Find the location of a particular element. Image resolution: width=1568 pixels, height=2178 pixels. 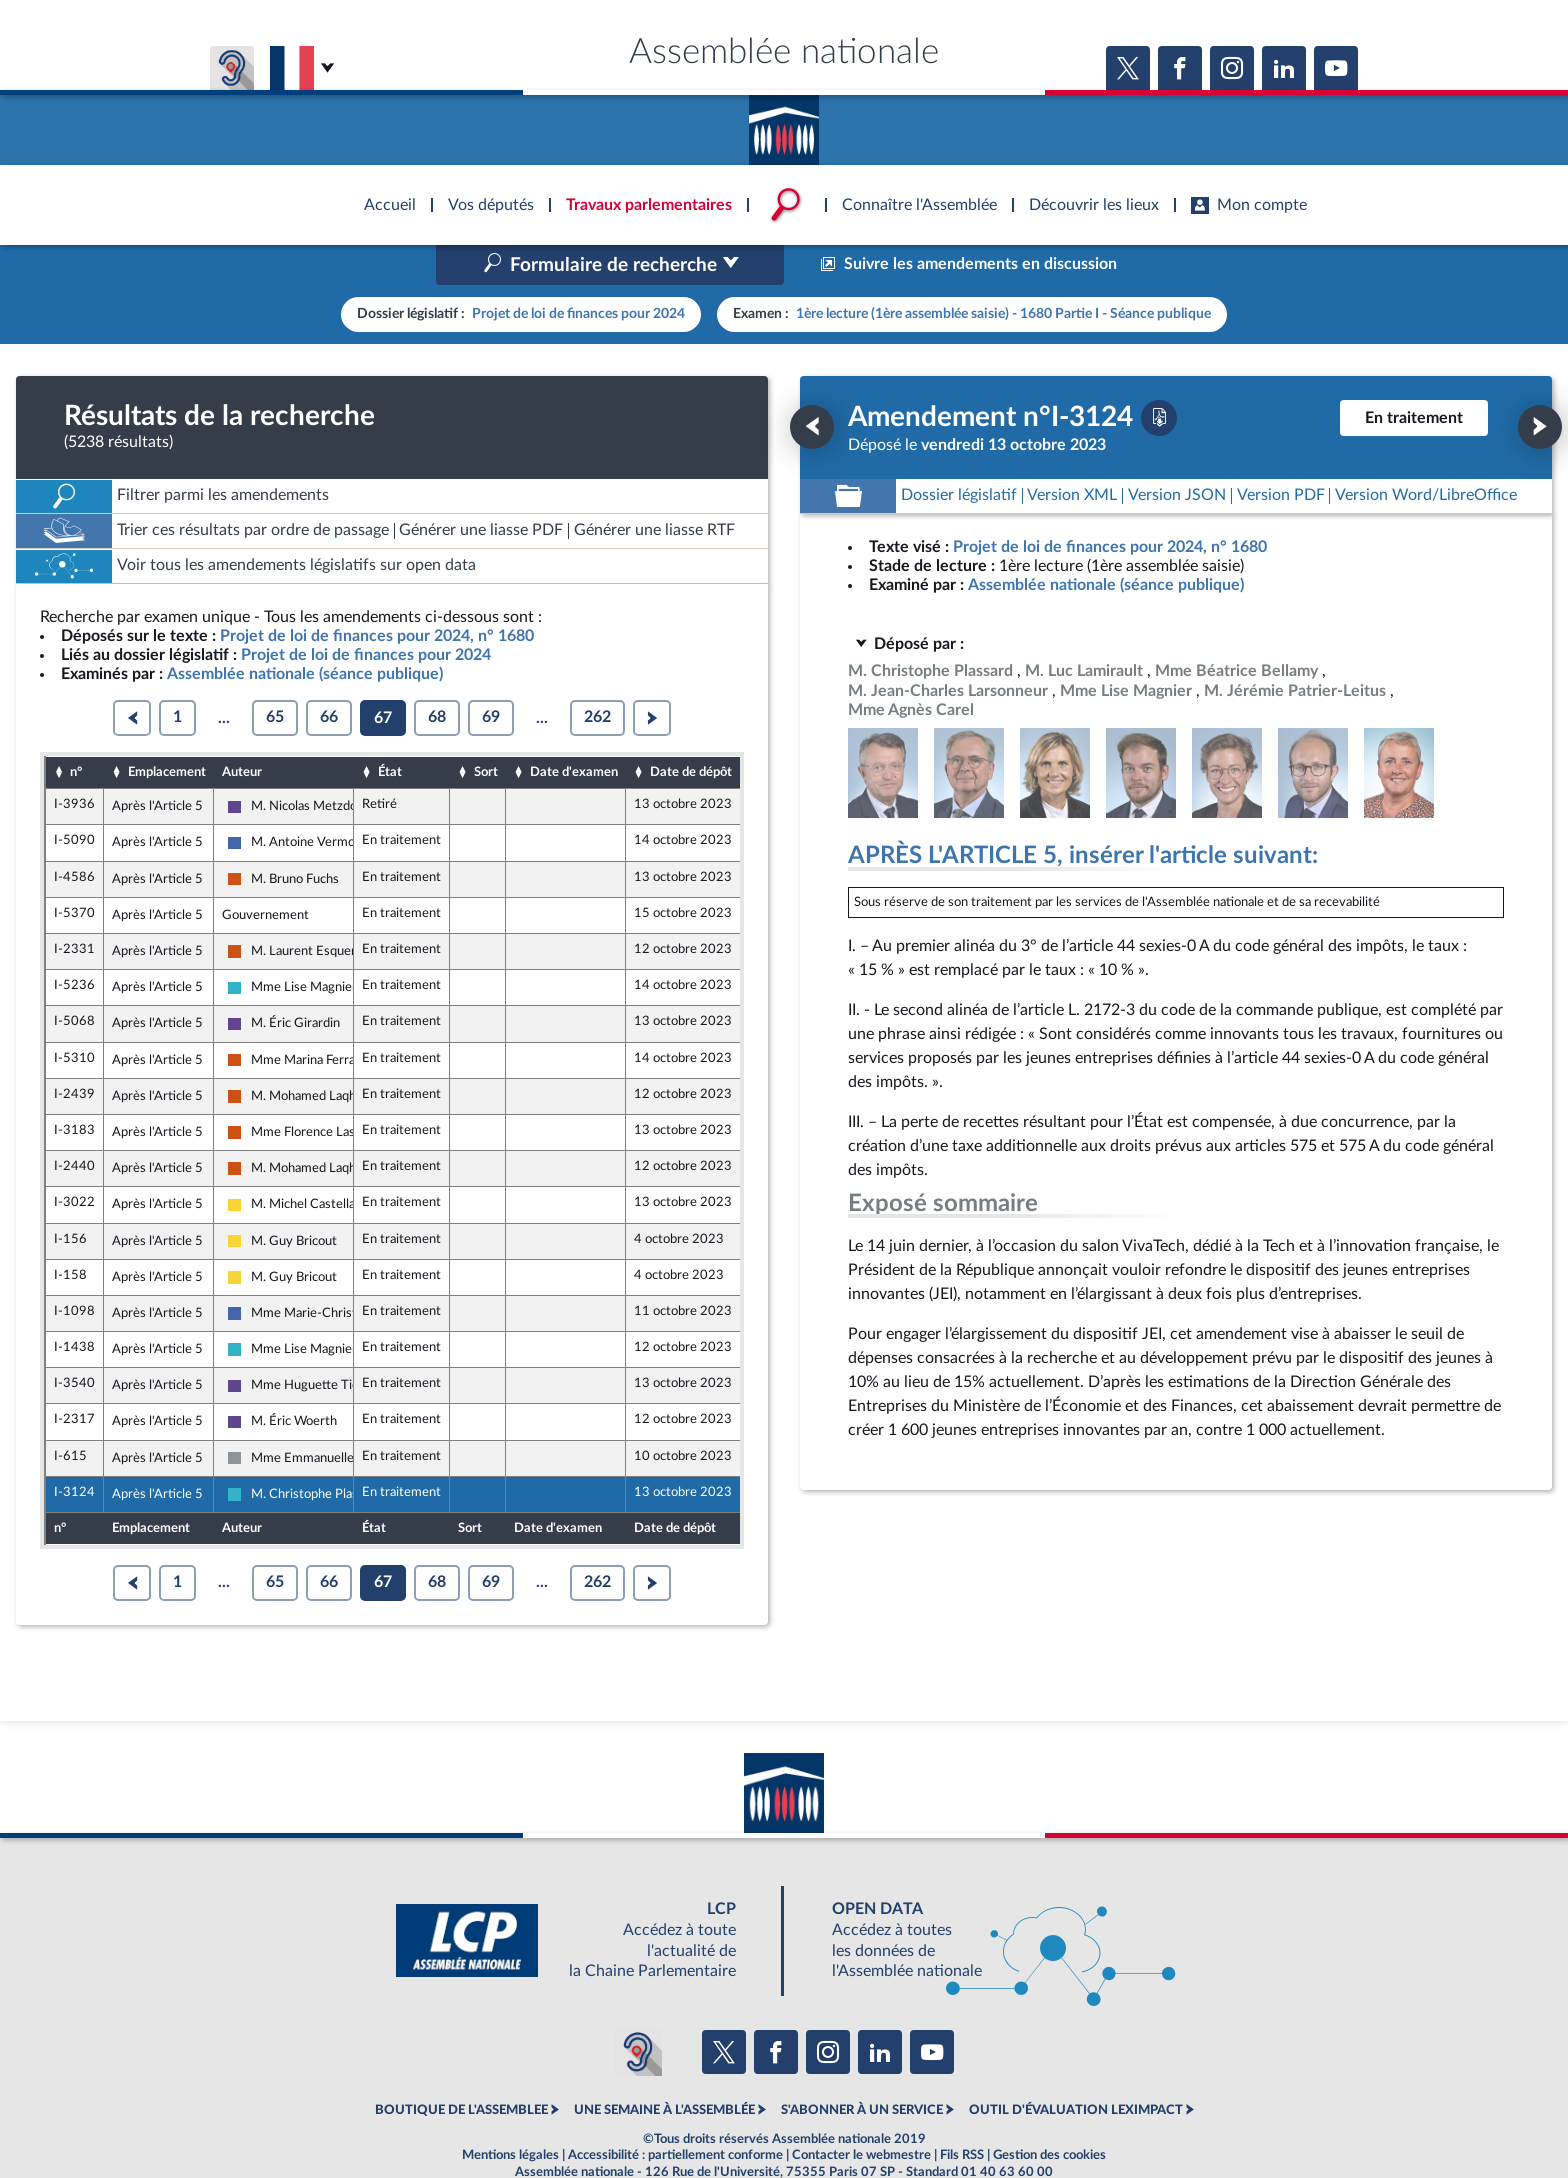

n° is located at coordinates (76, 730).